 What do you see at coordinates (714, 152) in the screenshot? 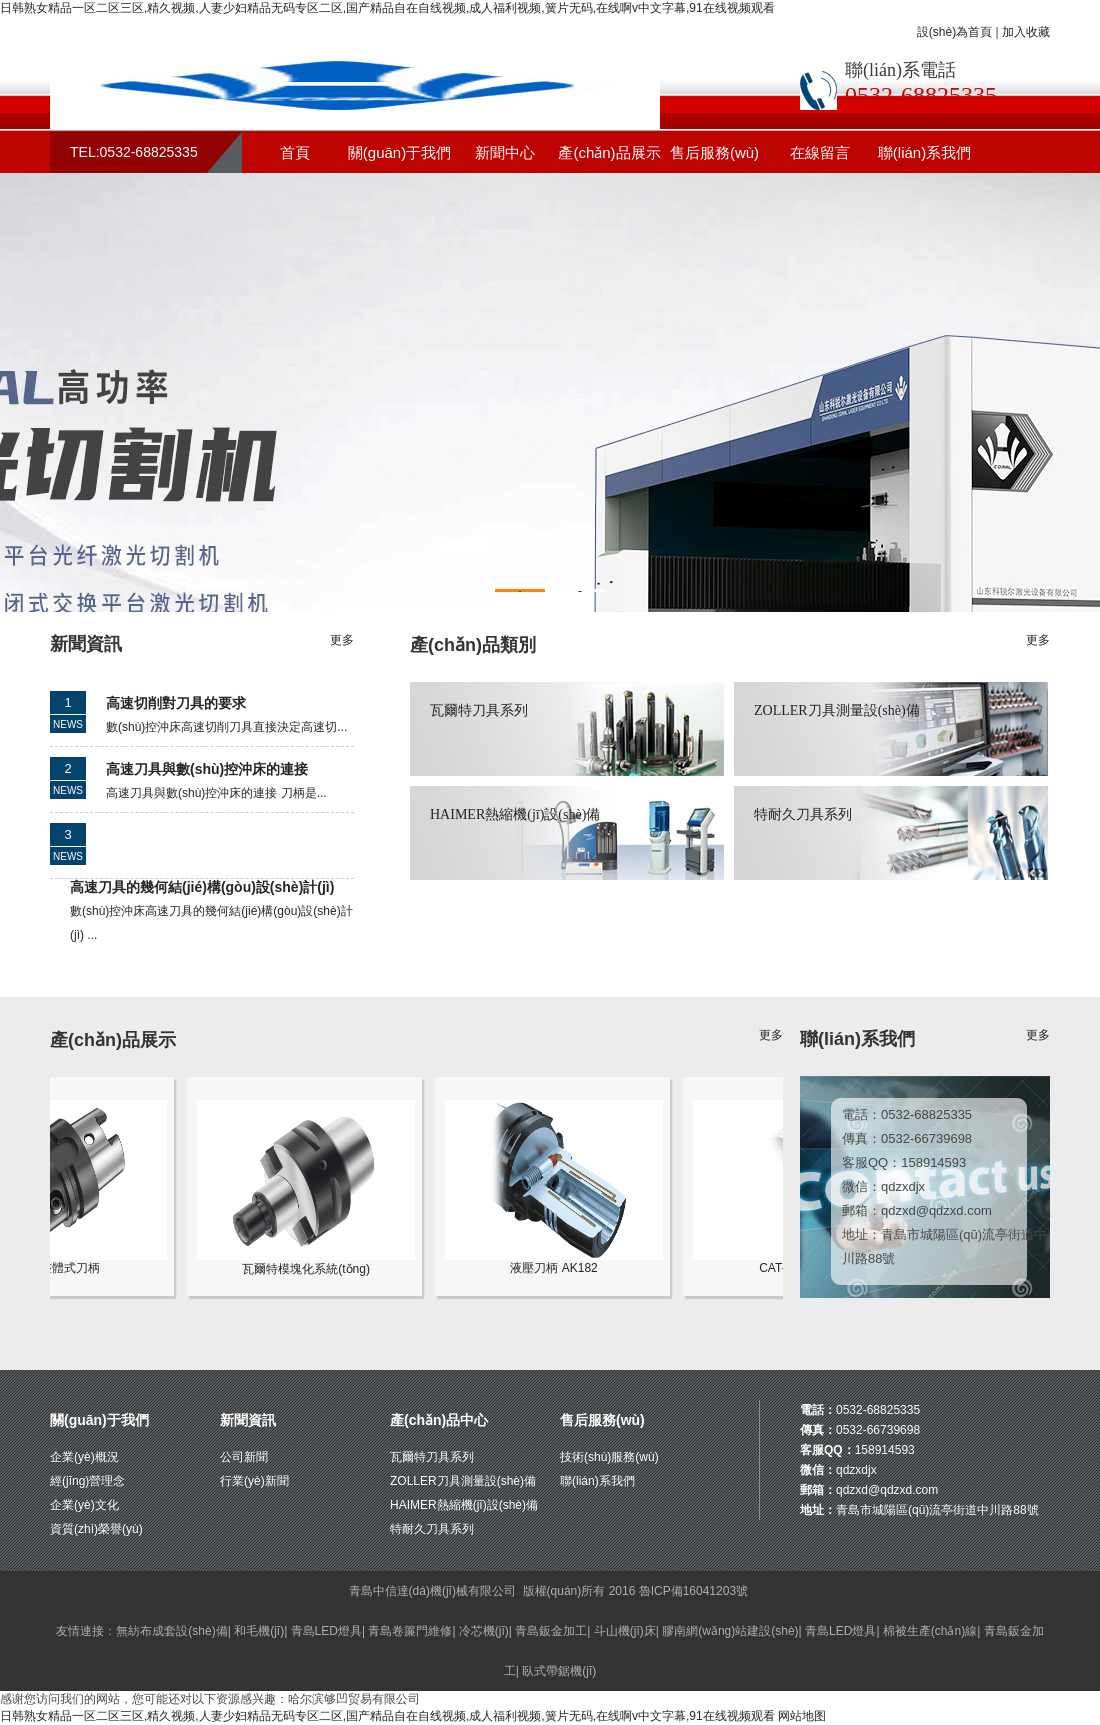
I see `售后服務(wù)` at bounding box center [714, 152].